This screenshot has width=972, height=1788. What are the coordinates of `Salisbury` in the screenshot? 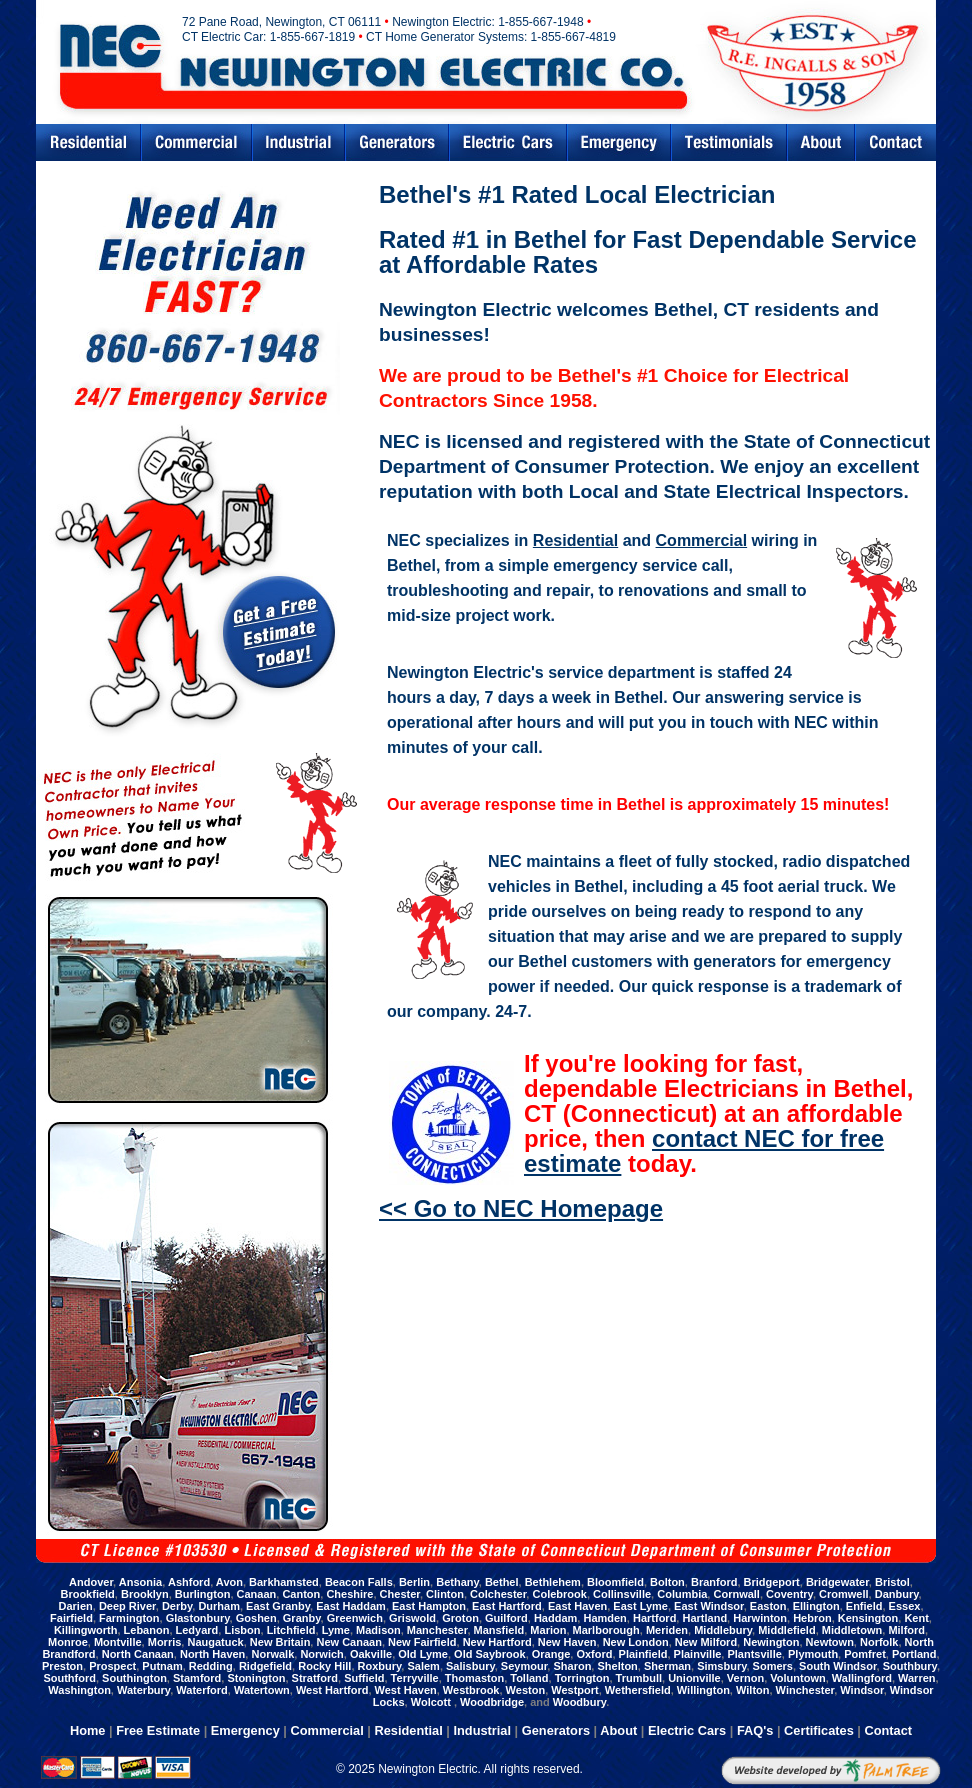 It's located at (470, 1666).